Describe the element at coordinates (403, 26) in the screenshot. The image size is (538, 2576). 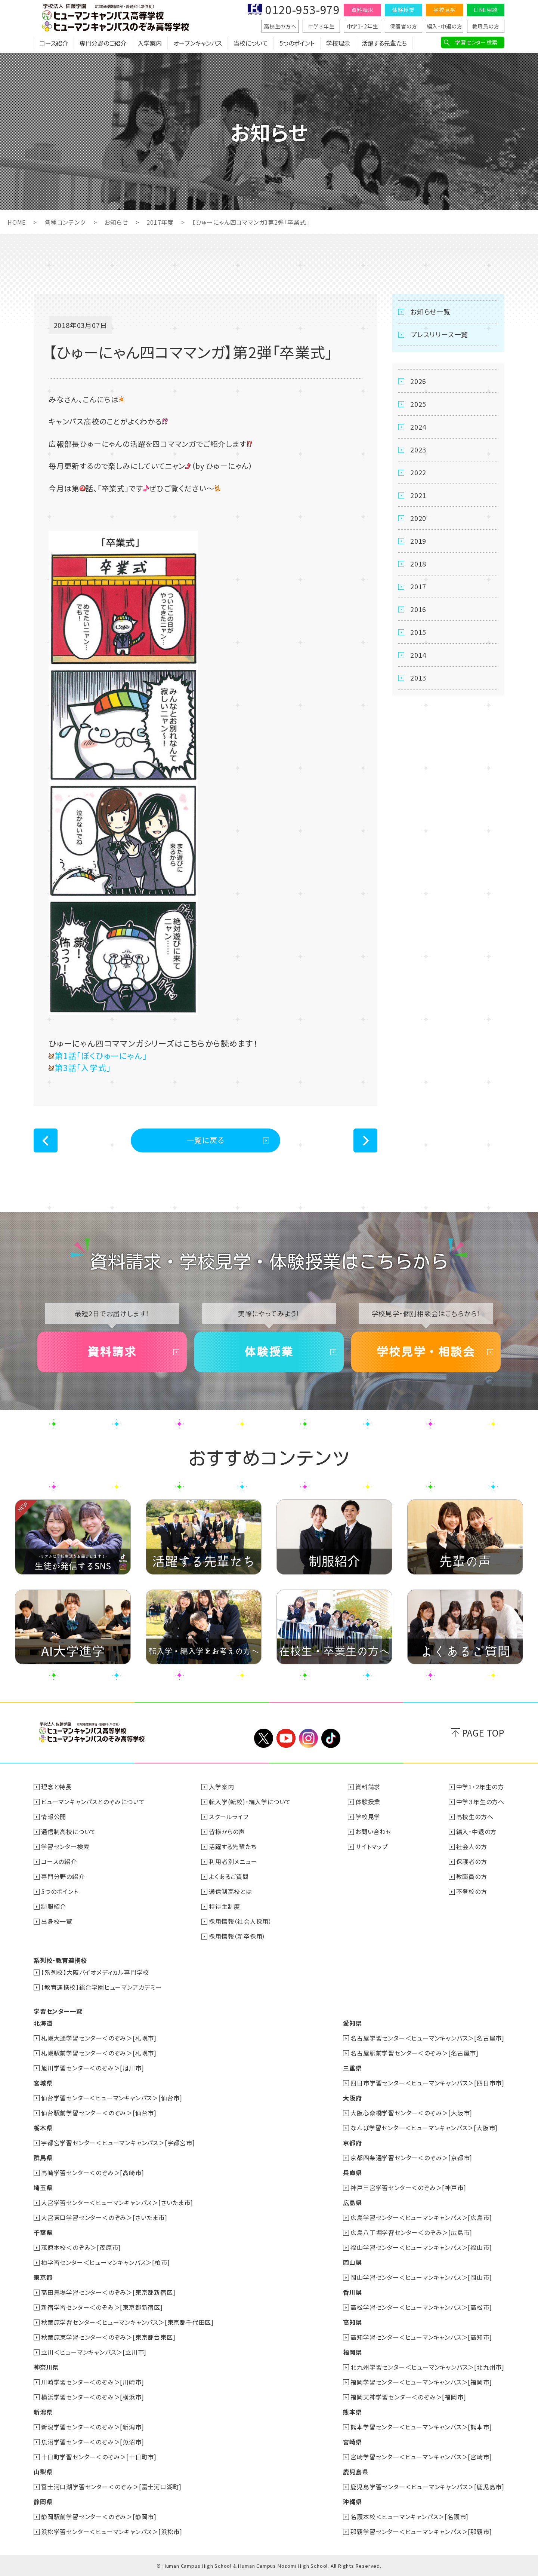
I see `保護者の方` at that location.